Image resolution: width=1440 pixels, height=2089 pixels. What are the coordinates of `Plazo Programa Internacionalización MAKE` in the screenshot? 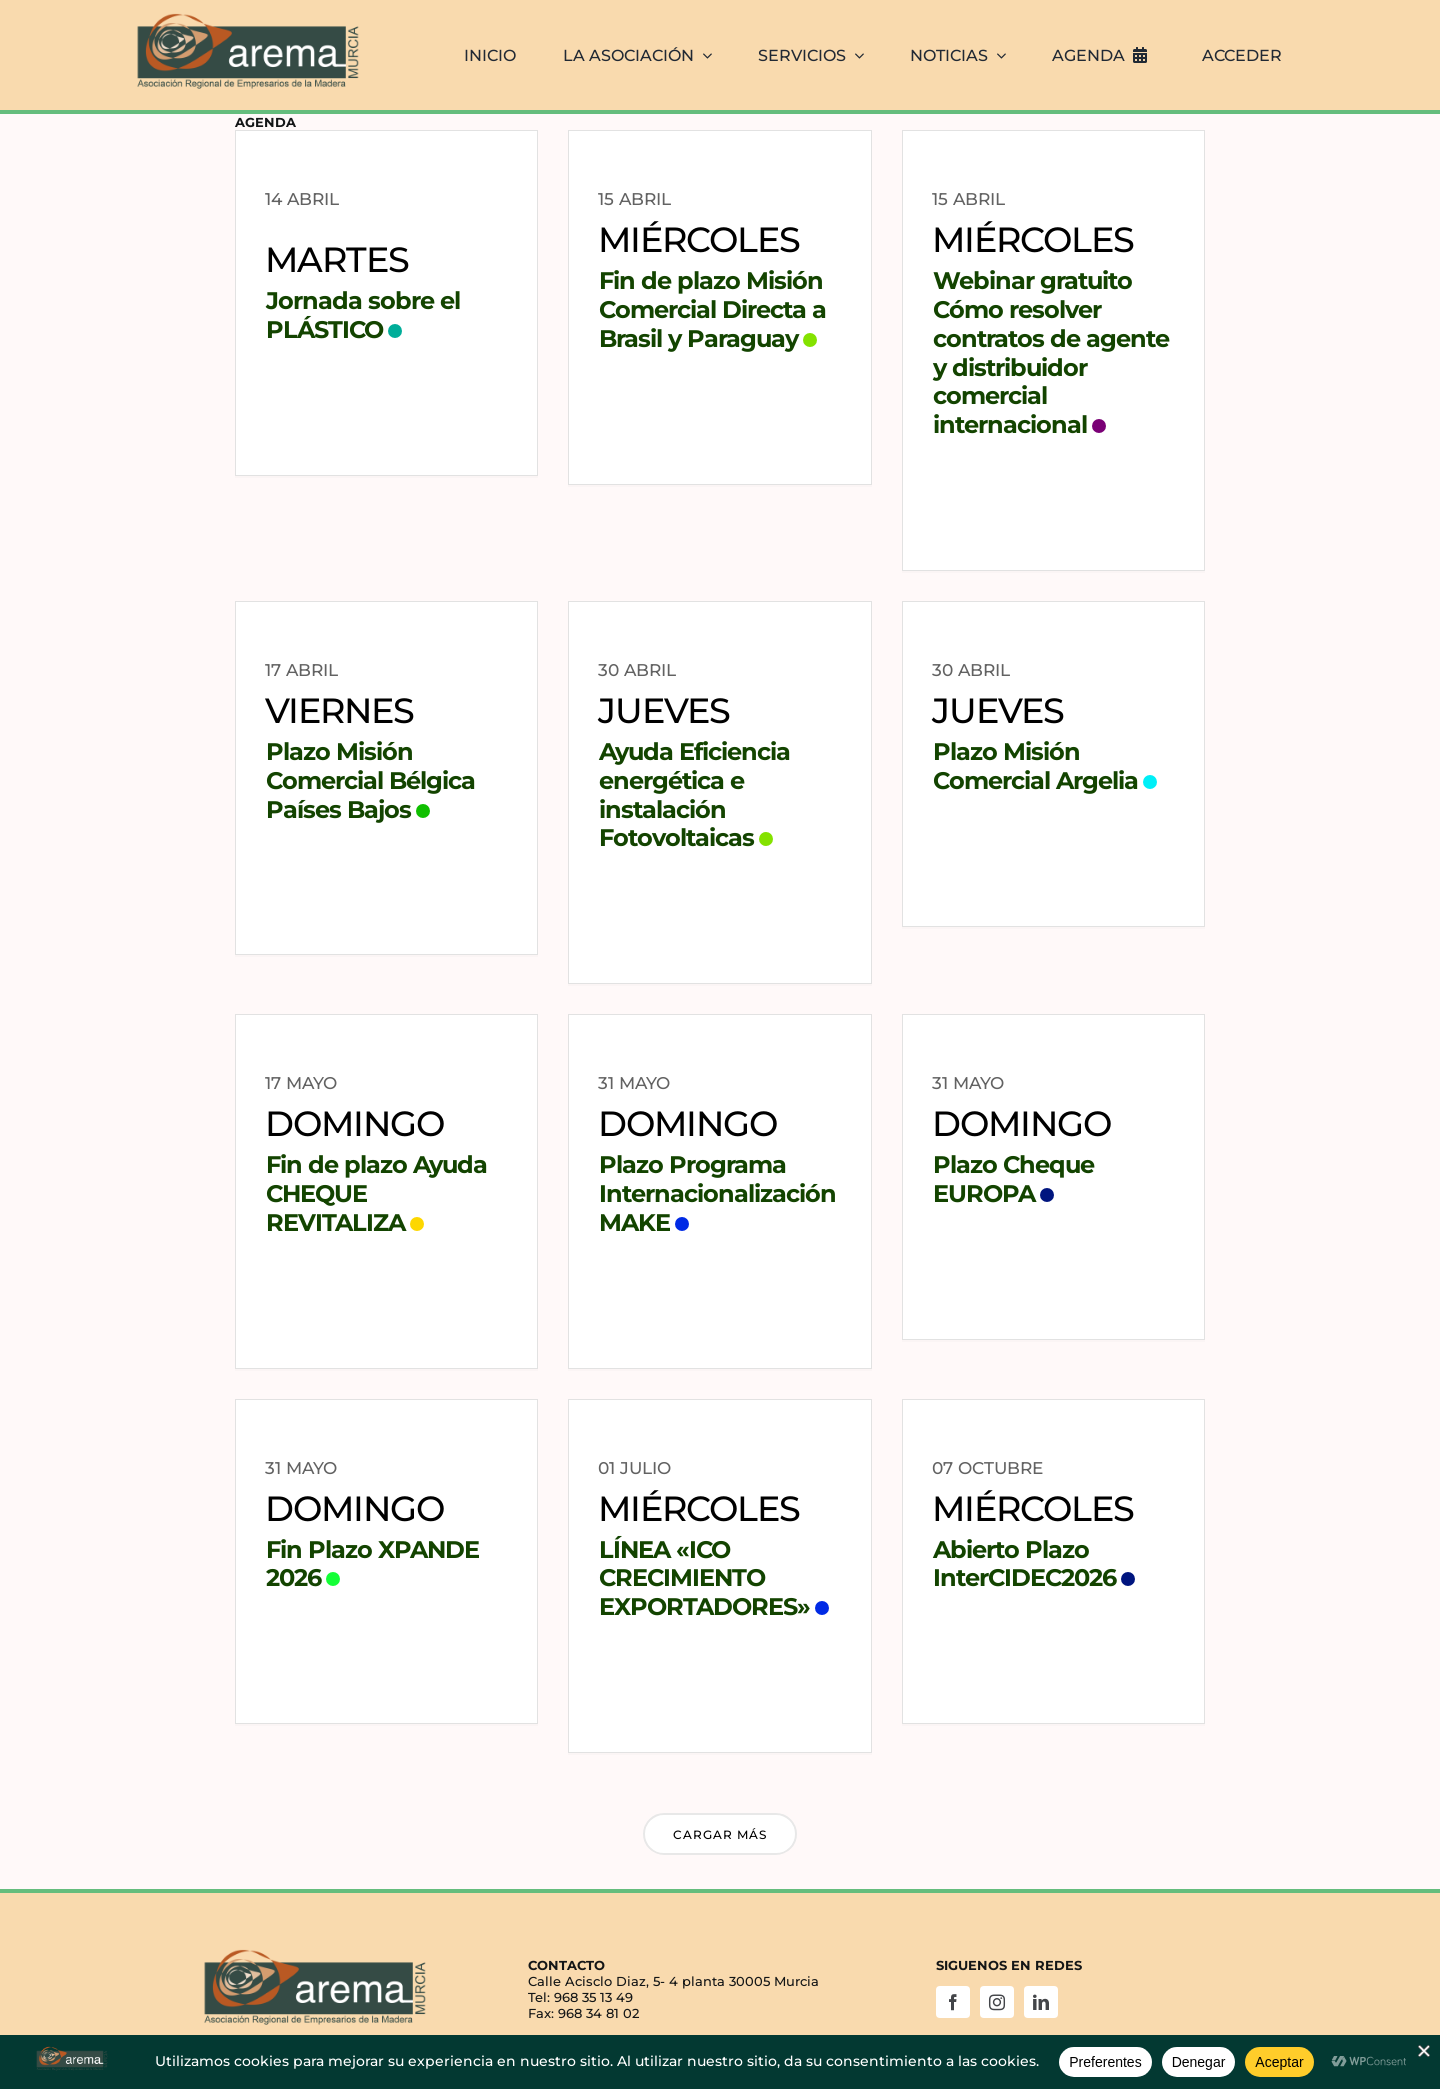 It's located at (717, 1193).